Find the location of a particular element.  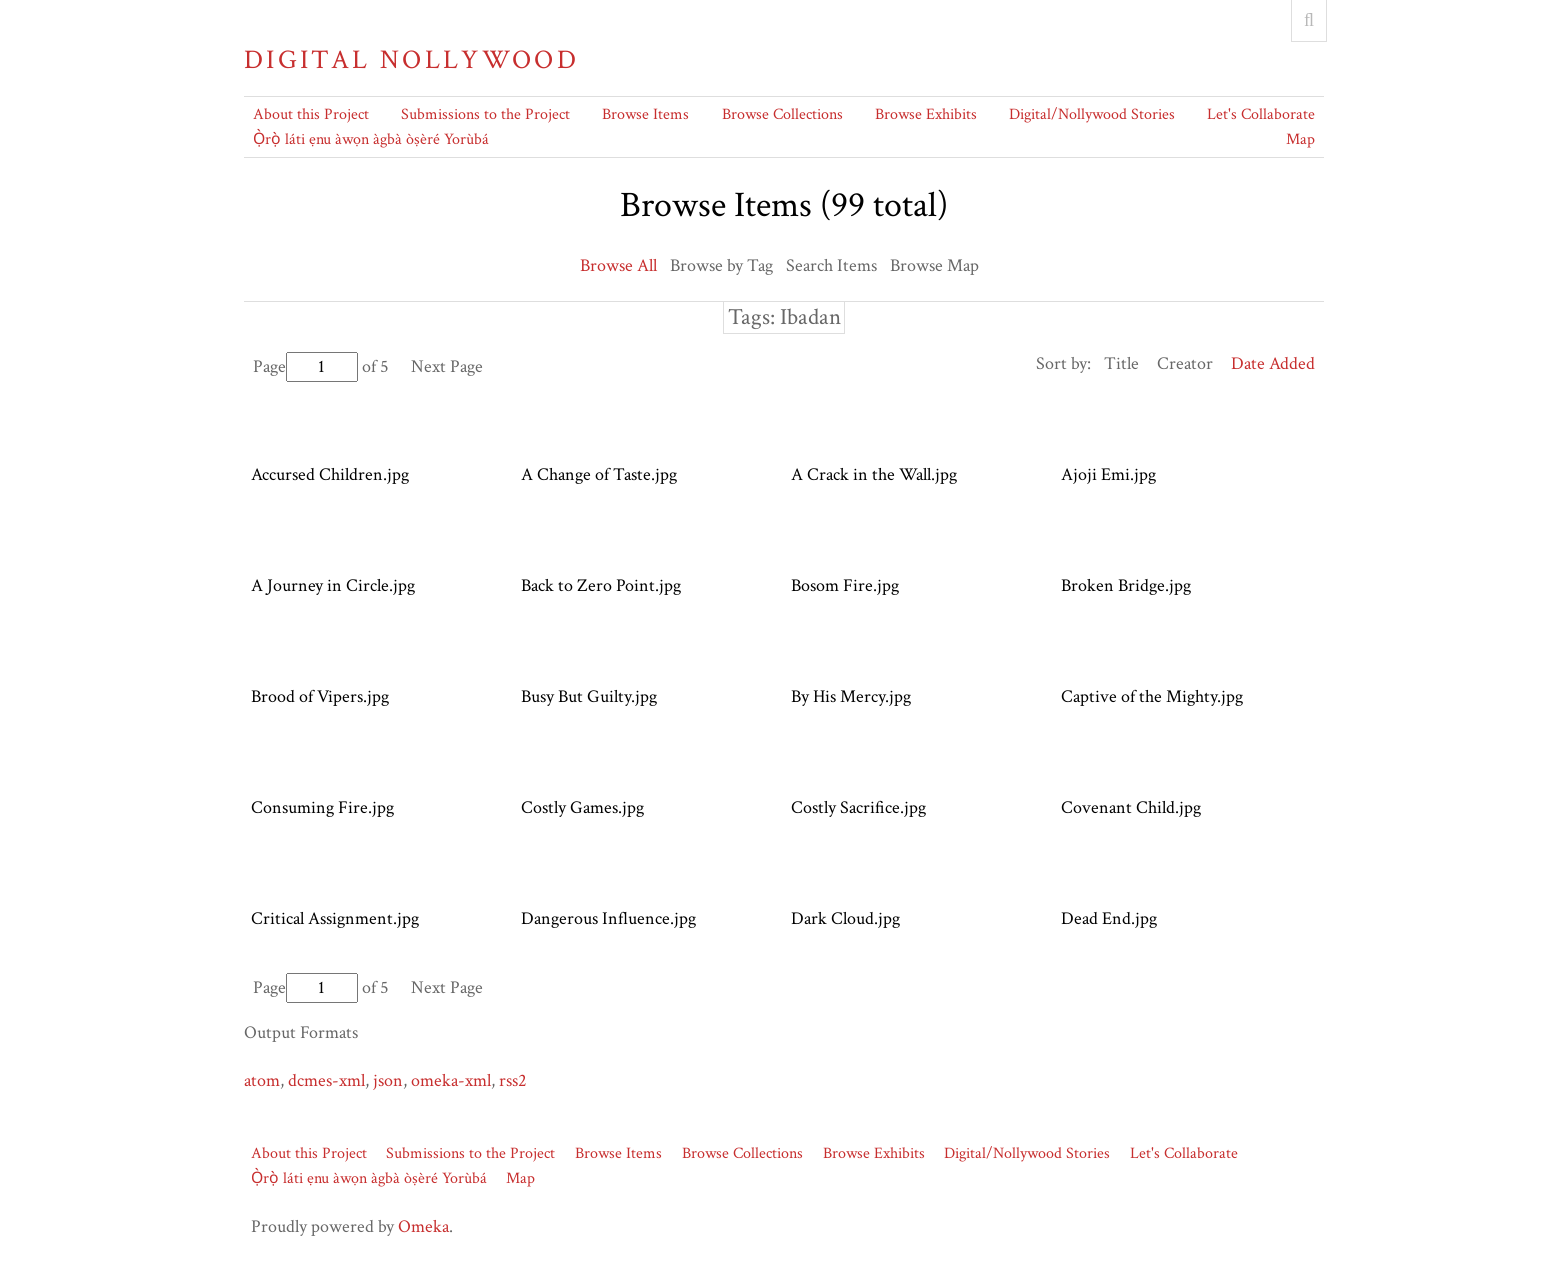

Browse All is located at coordinates (618, 265).